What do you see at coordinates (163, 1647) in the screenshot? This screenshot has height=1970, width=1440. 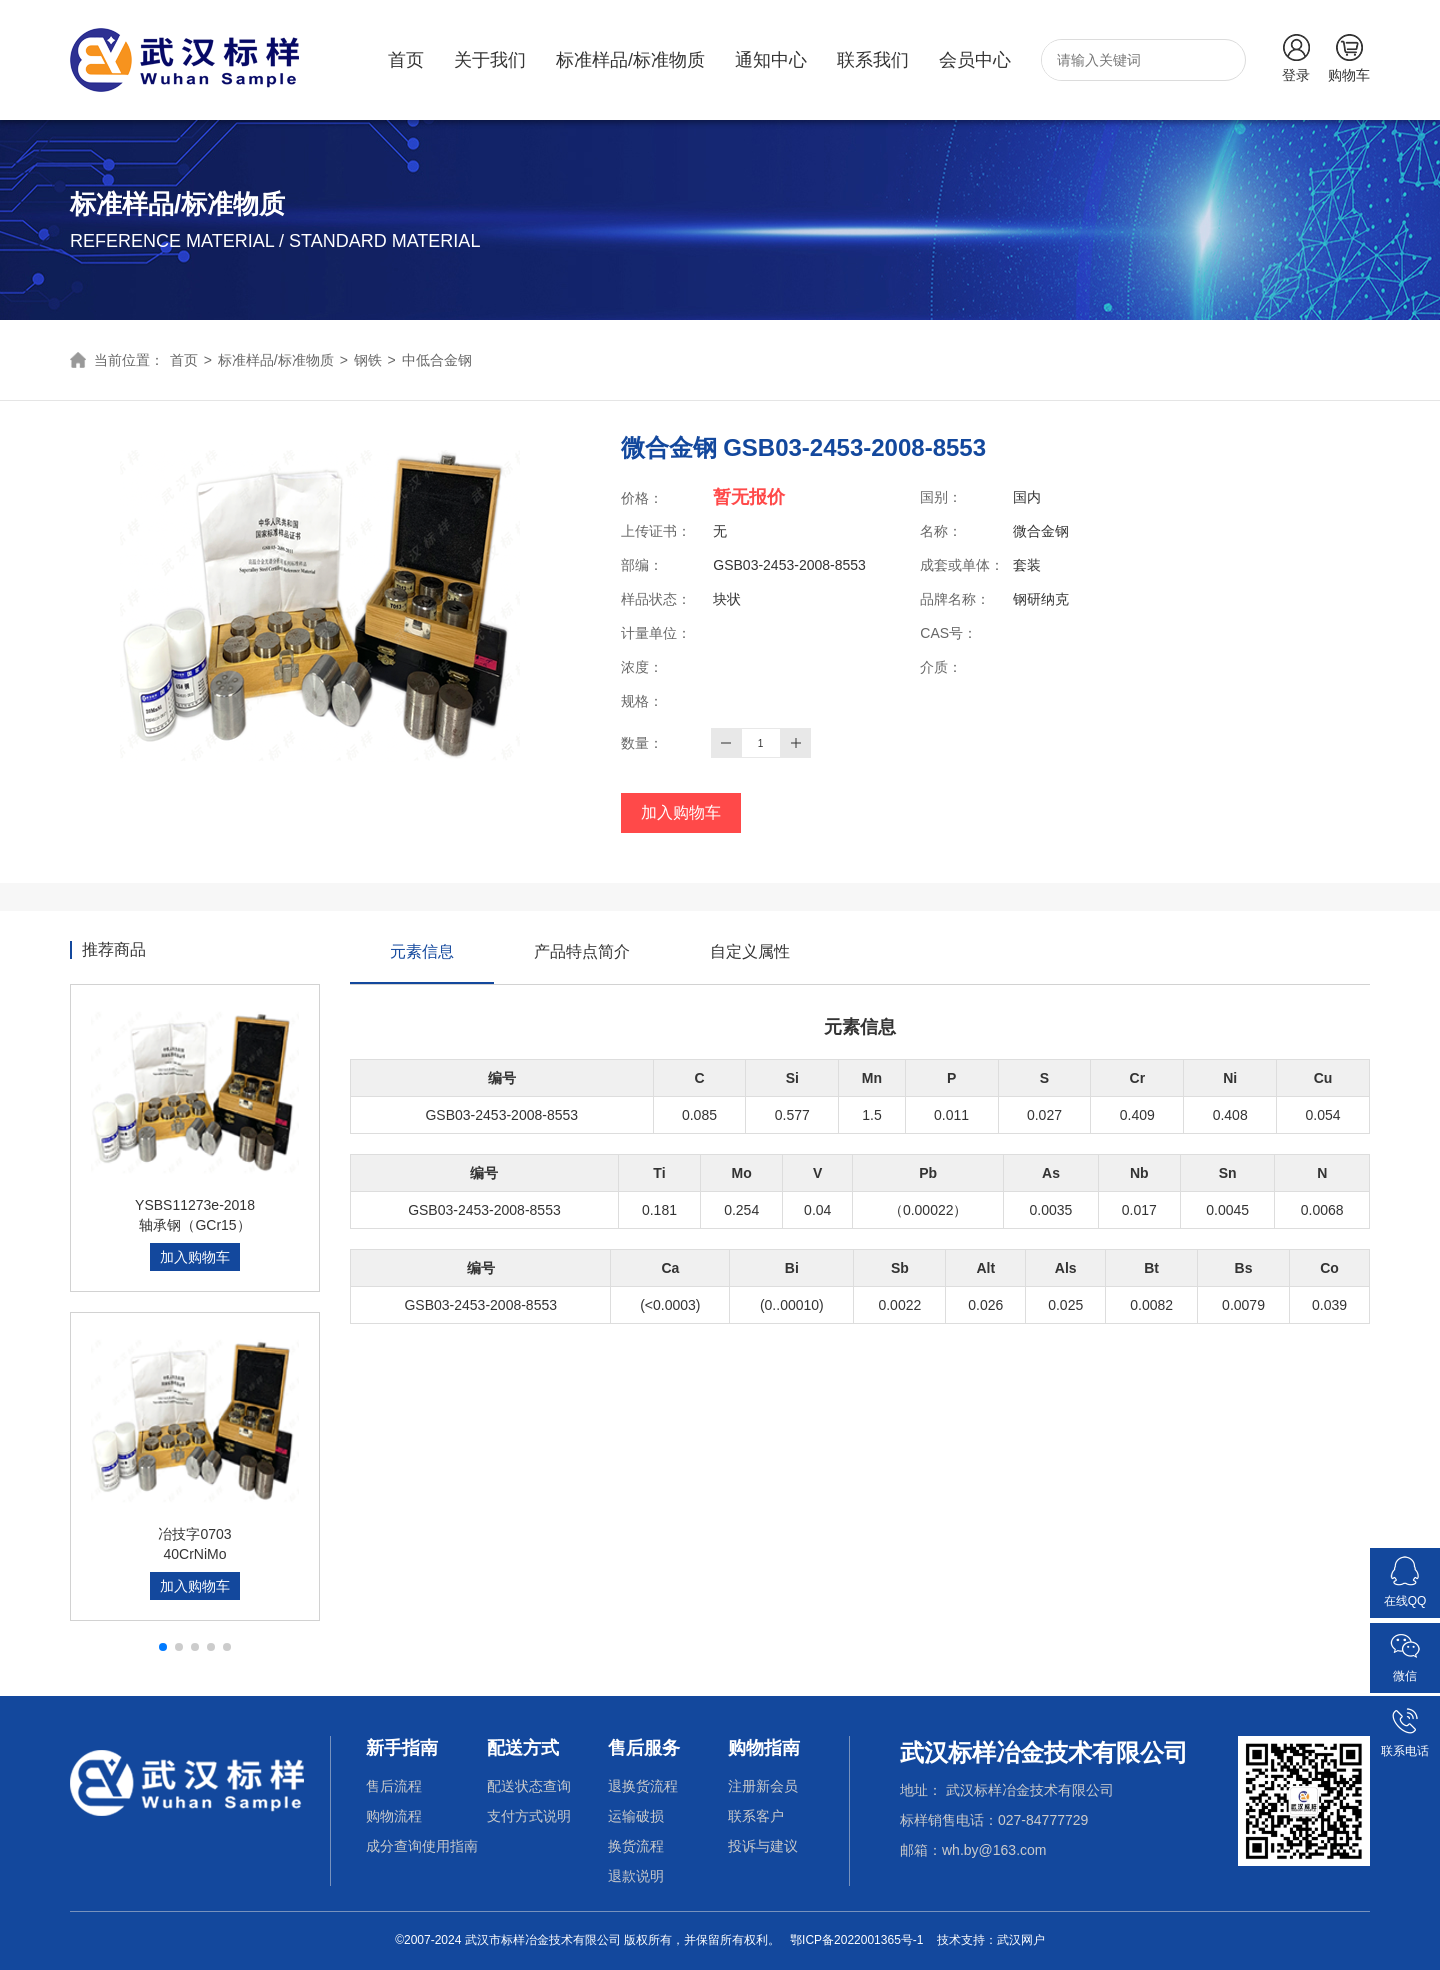 I see `[button]` at bounding box center [163, 1647].